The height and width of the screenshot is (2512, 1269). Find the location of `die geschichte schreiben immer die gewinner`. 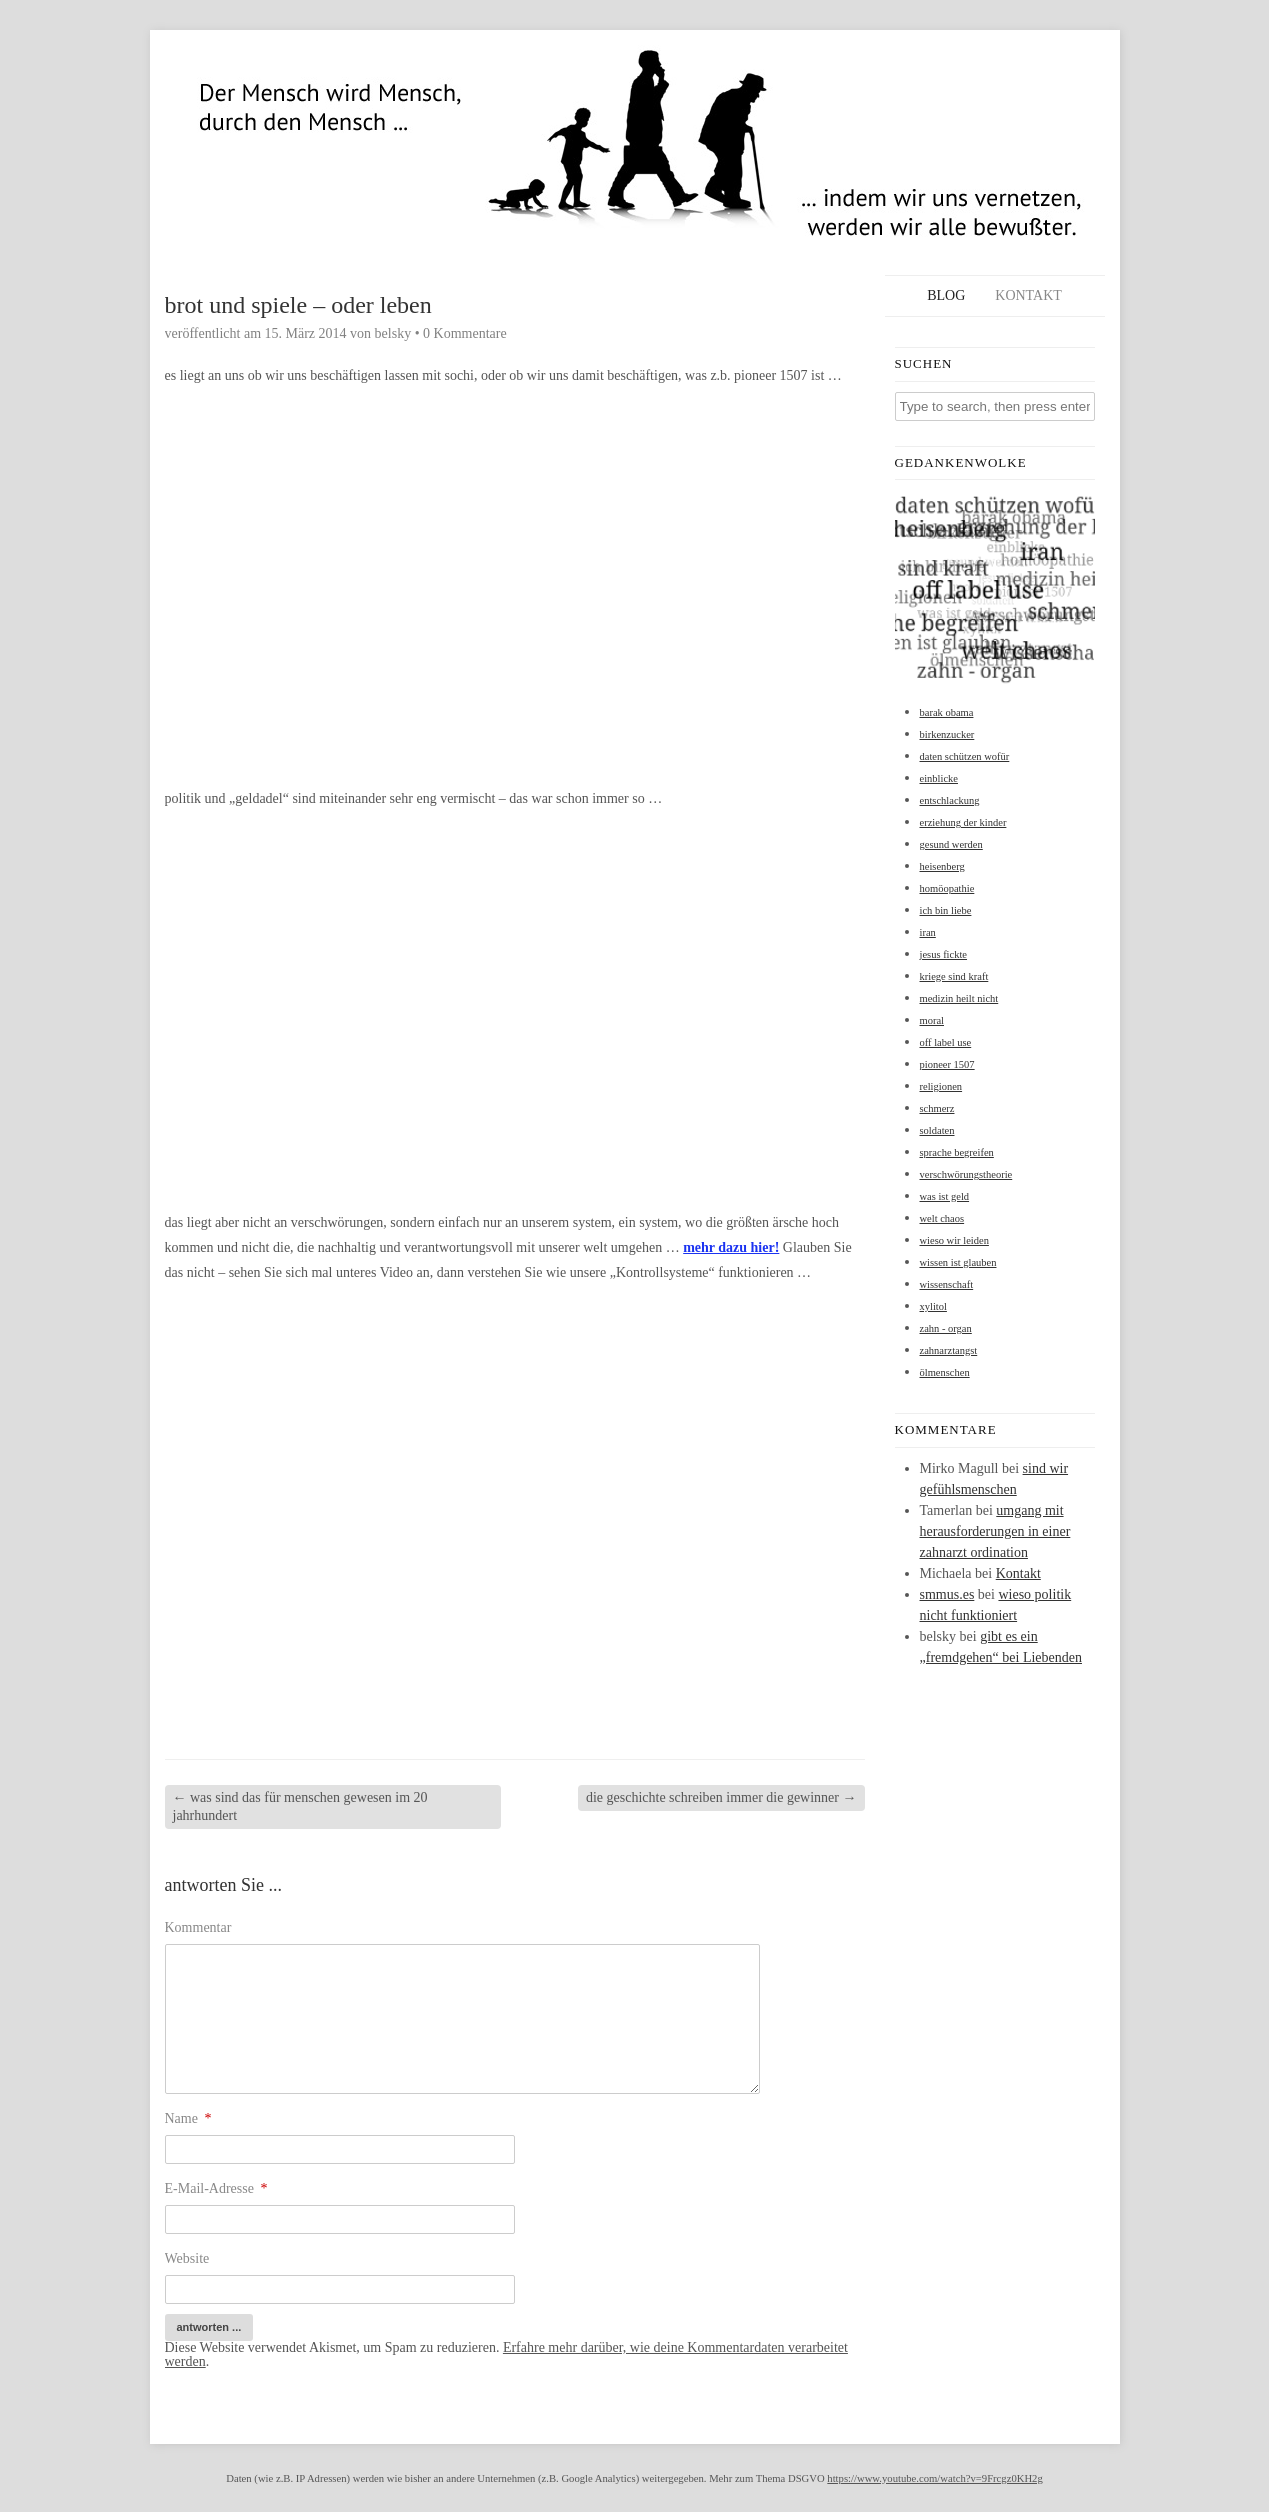

die geschichte schreiben immer die gewinner is located at coordinates (721, 1797).